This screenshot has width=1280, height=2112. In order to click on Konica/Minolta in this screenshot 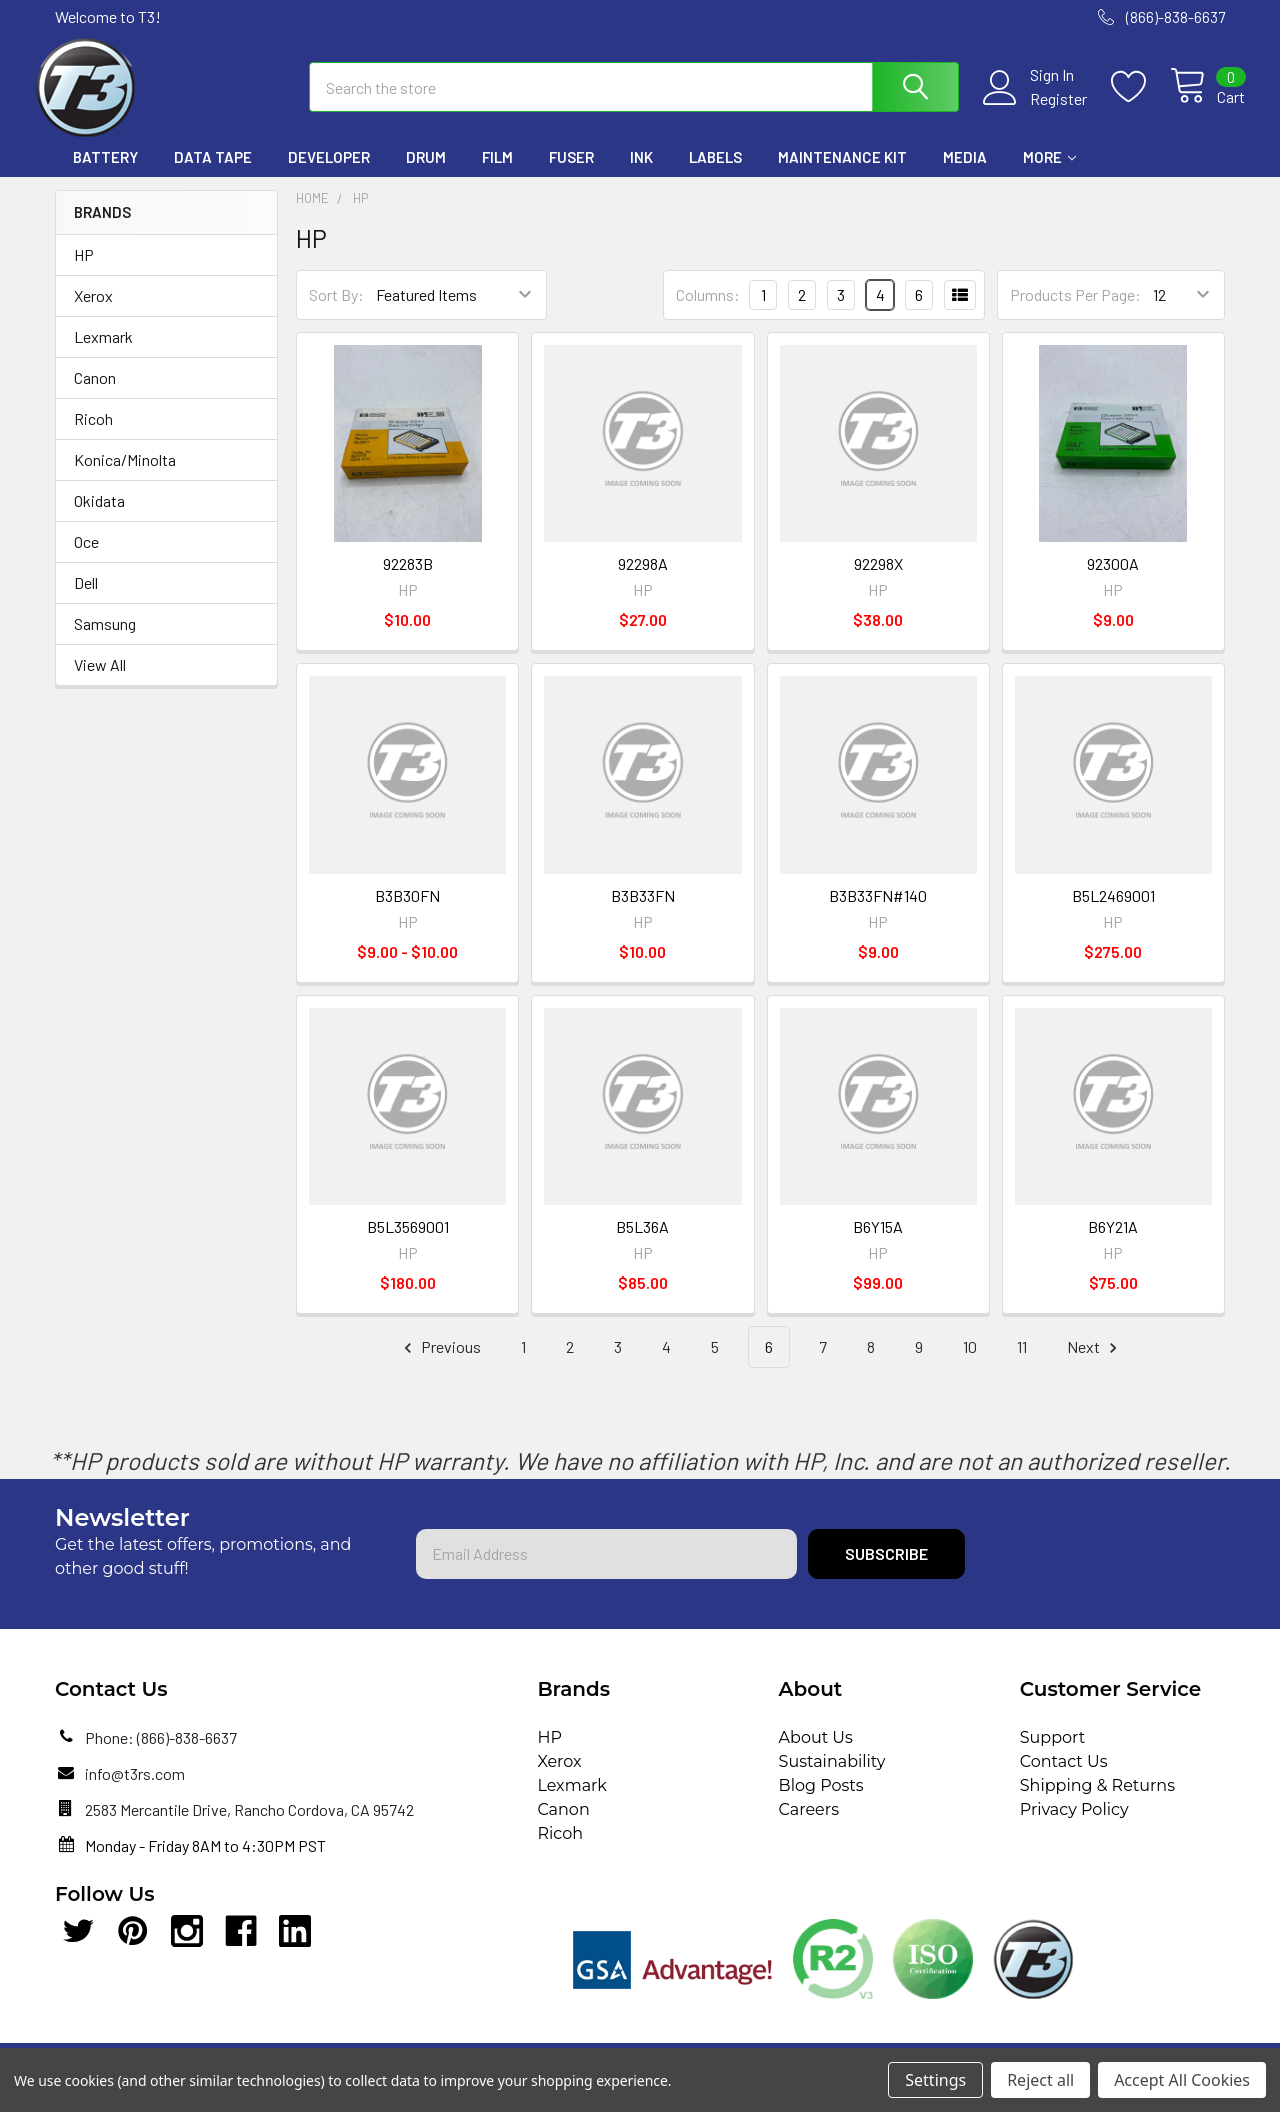, I will do `click(125, 474)`.